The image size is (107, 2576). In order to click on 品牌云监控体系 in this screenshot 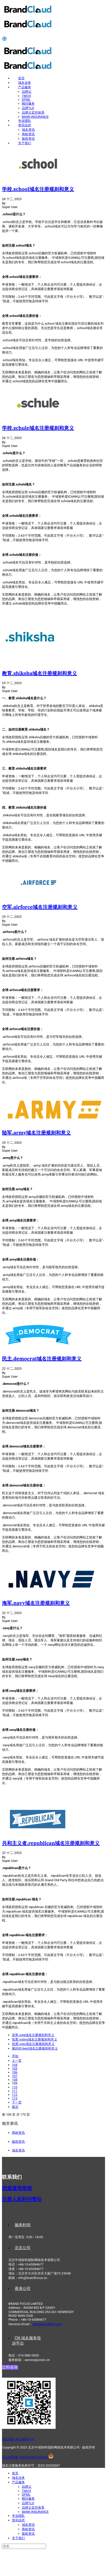, I will do `click(33, 112)`.